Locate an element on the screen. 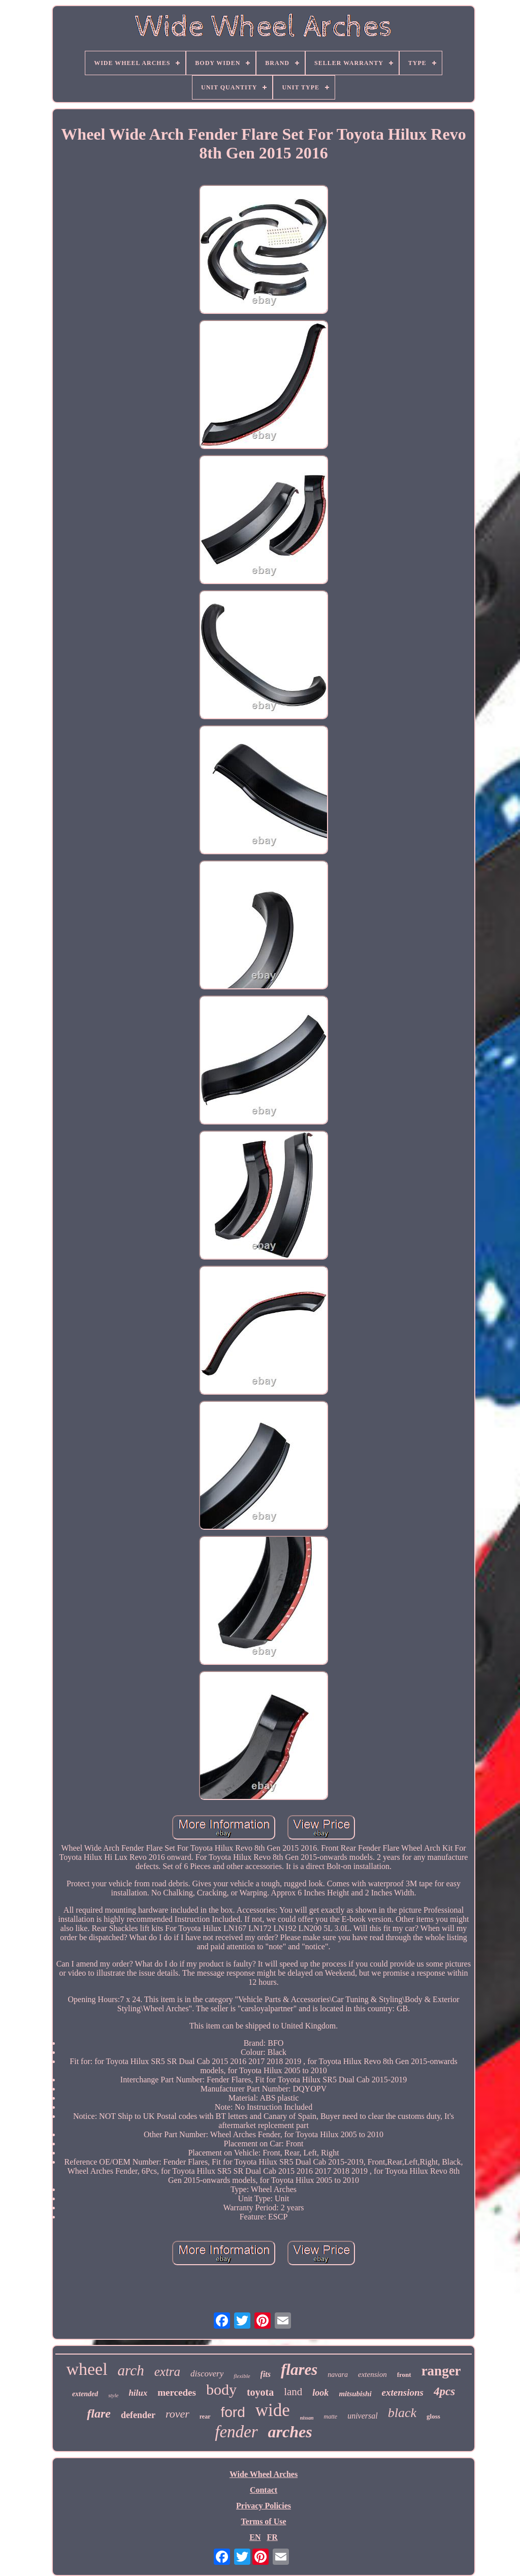  hilux is located at coordinates (137, 2393).